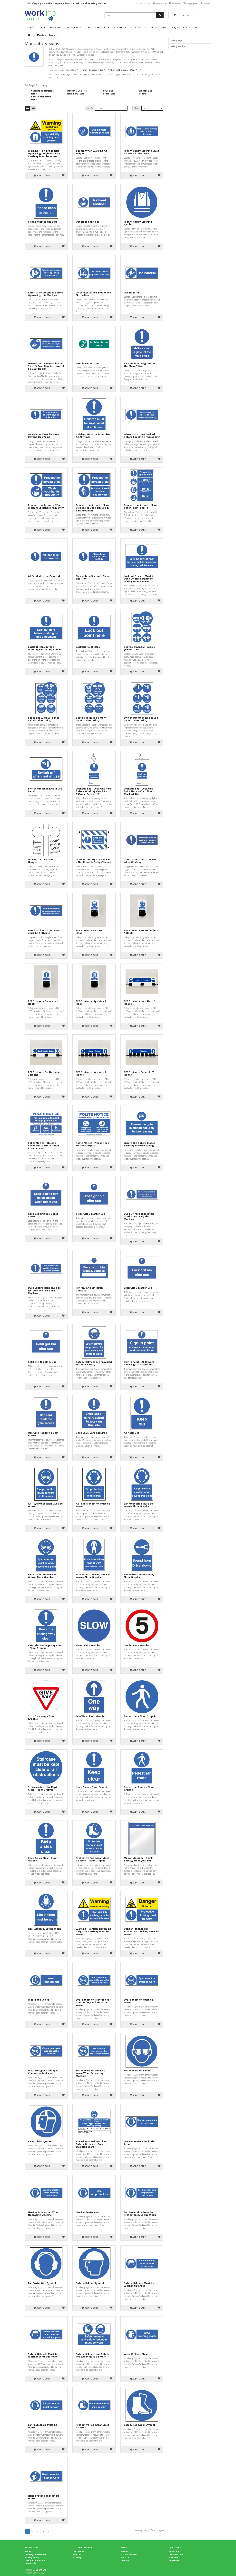 This screenshot has width=236, height=2576. Describe the element at coordinates (145, 90) in the screenshot. I see `School Signs` at that location.